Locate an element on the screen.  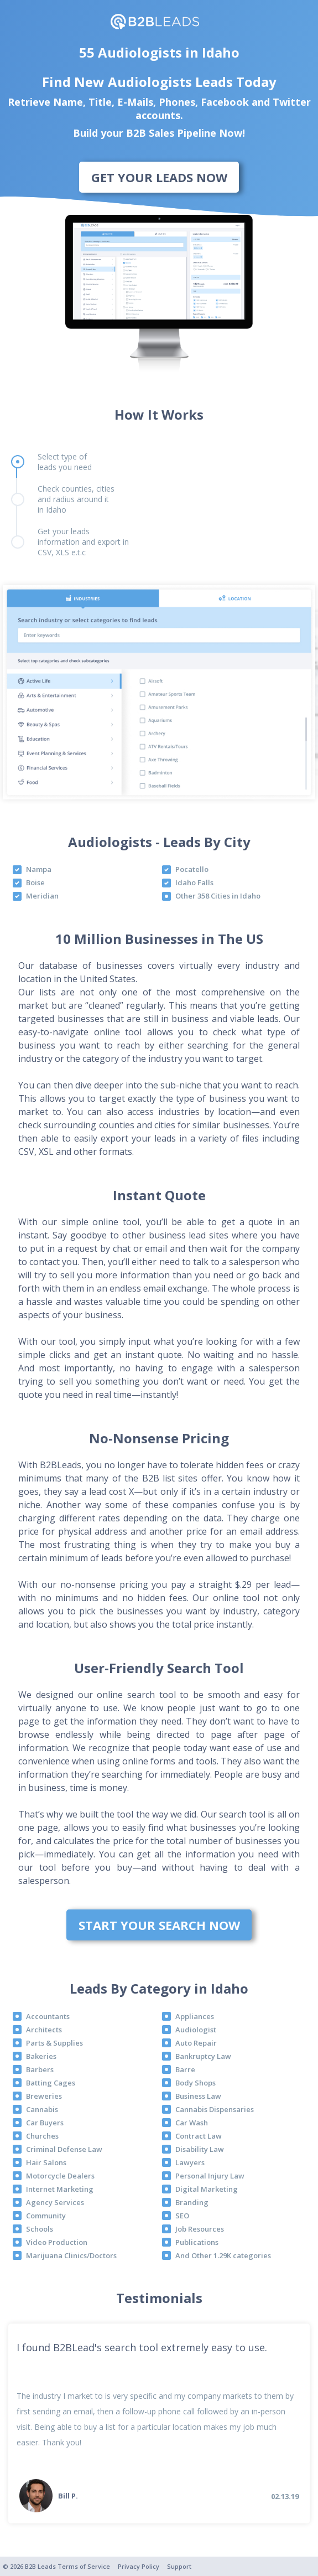
Lawyers is located at coordinates (190, 2162).